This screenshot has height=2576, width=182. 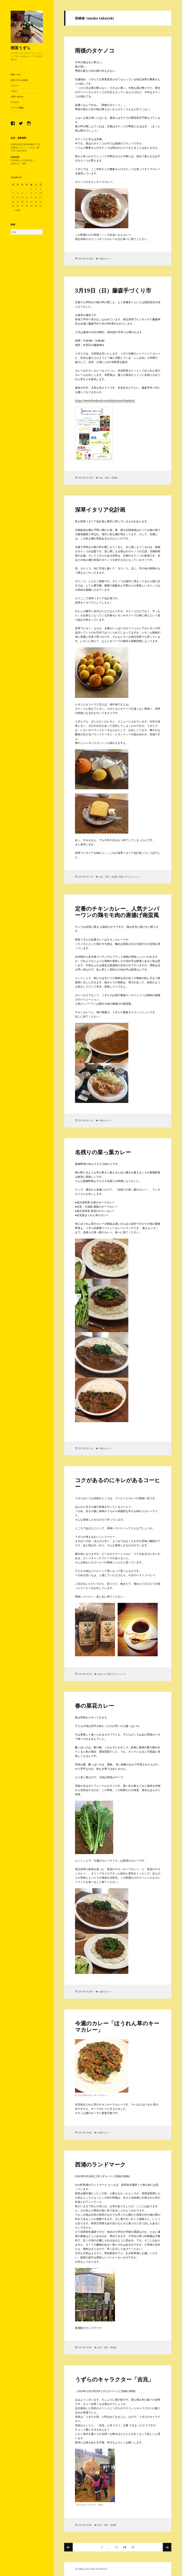 I want to click on 伏見・深草・西浦町, so click(x=108, y=477).